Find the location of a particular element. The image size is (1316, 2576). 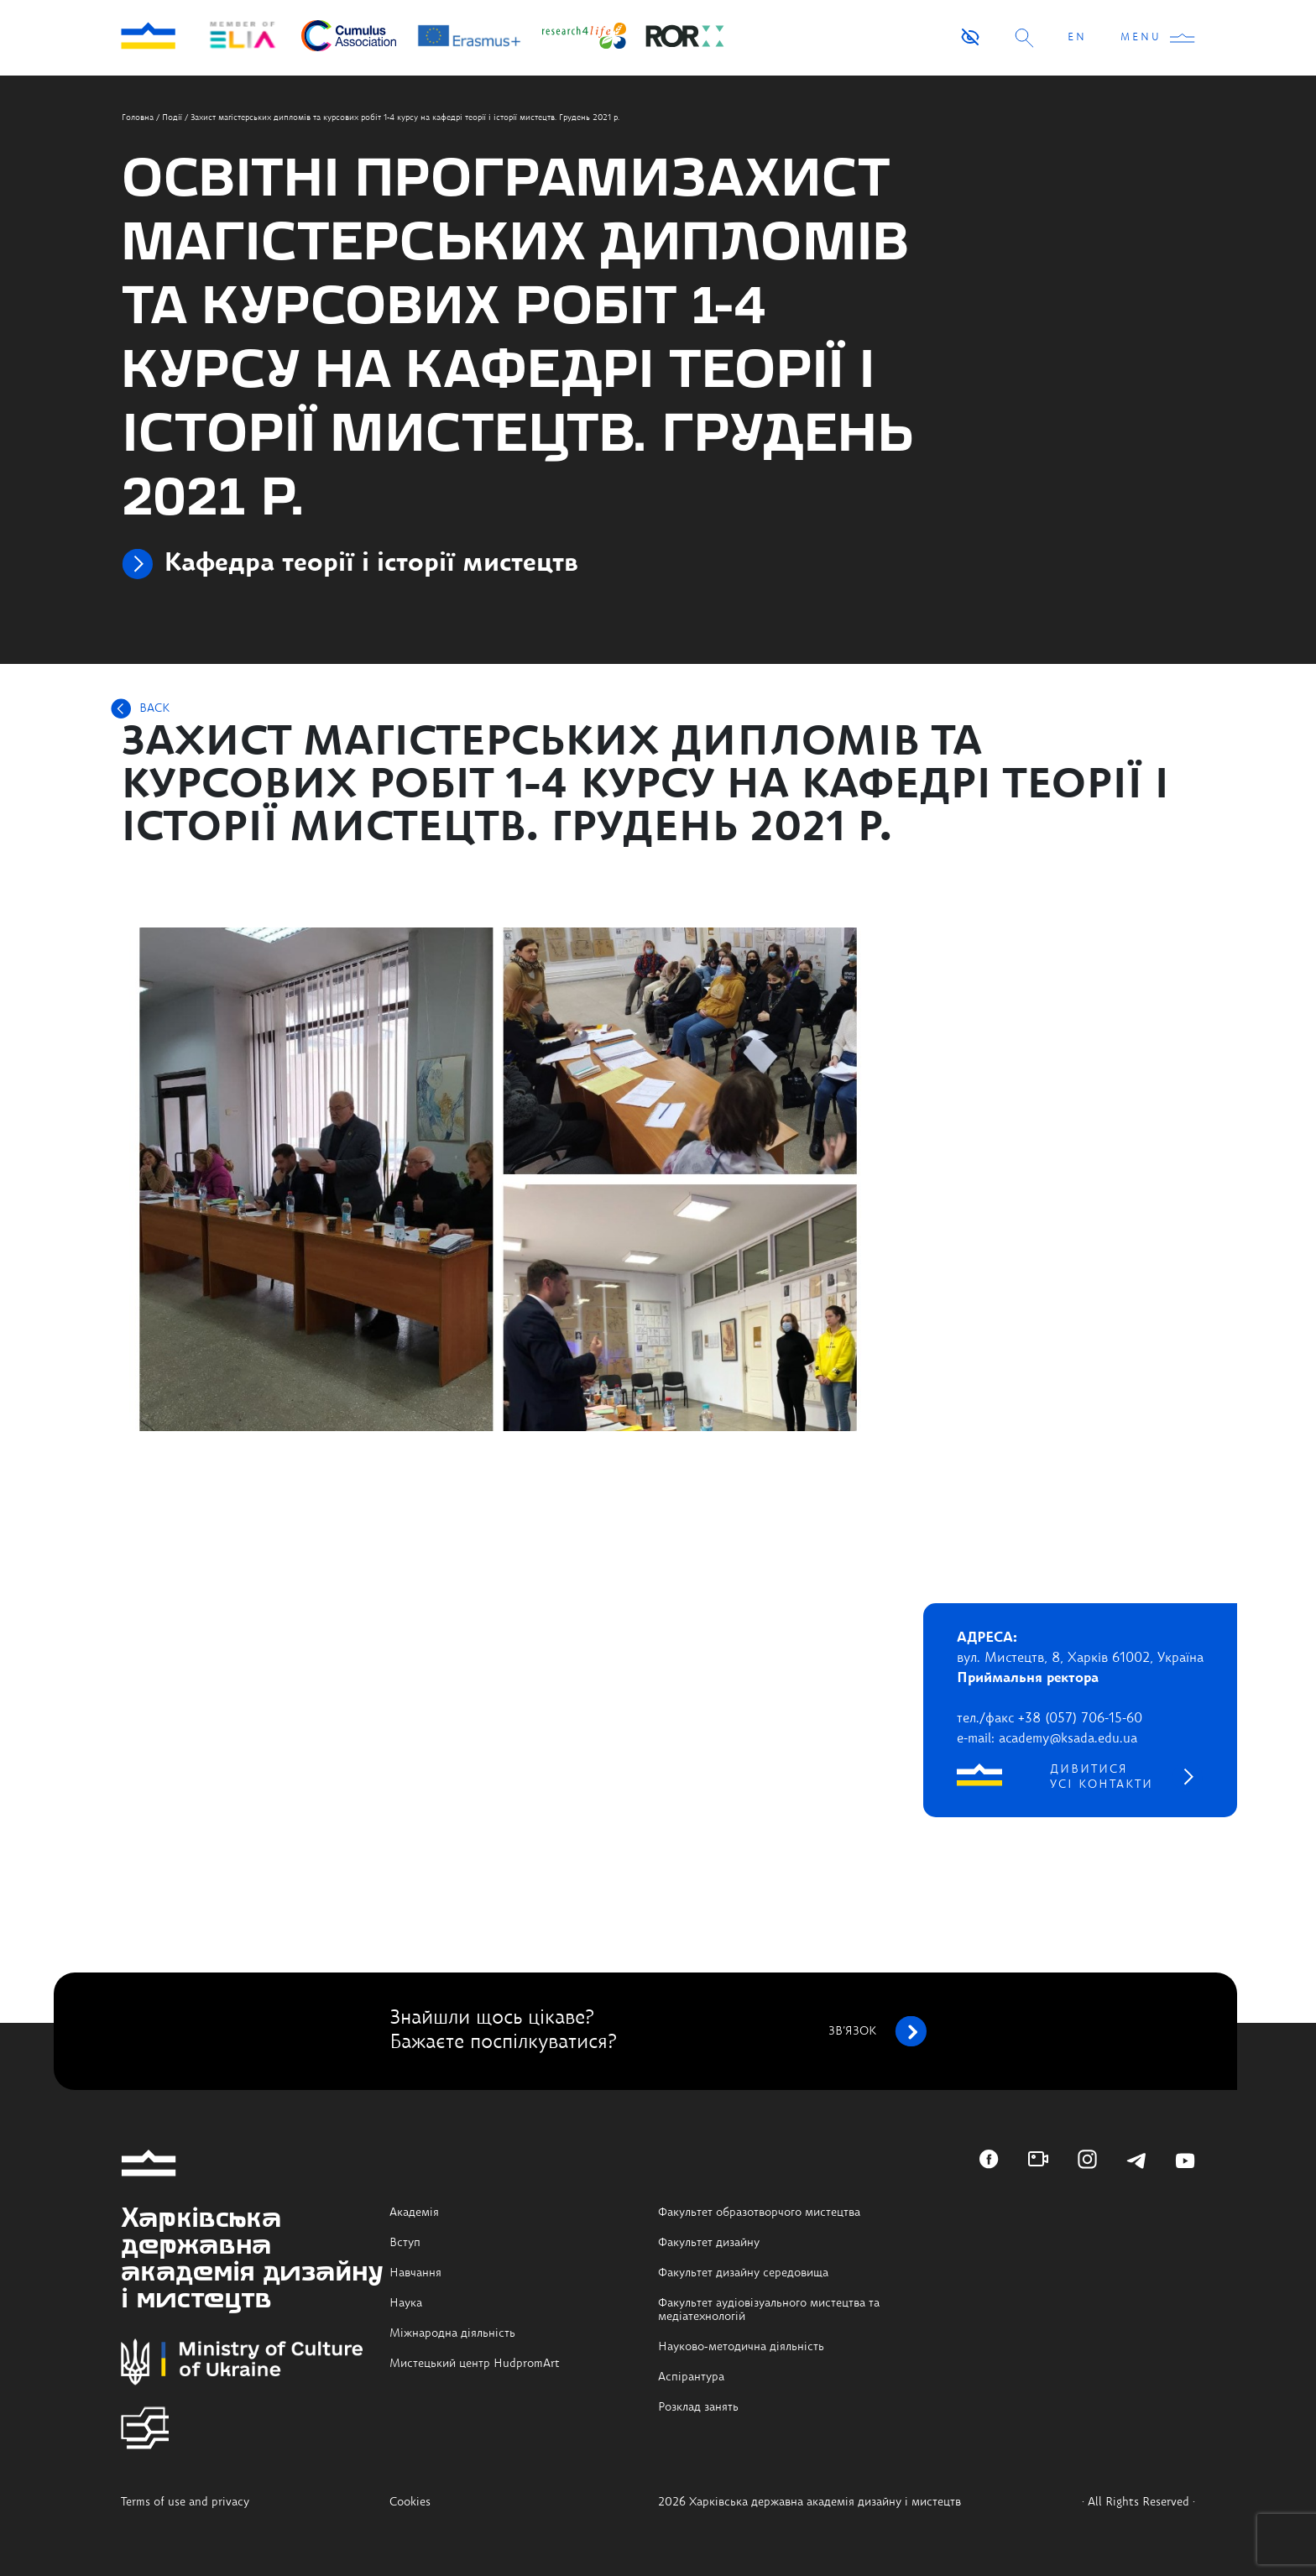

EN is located at coordinates (1077, 38).